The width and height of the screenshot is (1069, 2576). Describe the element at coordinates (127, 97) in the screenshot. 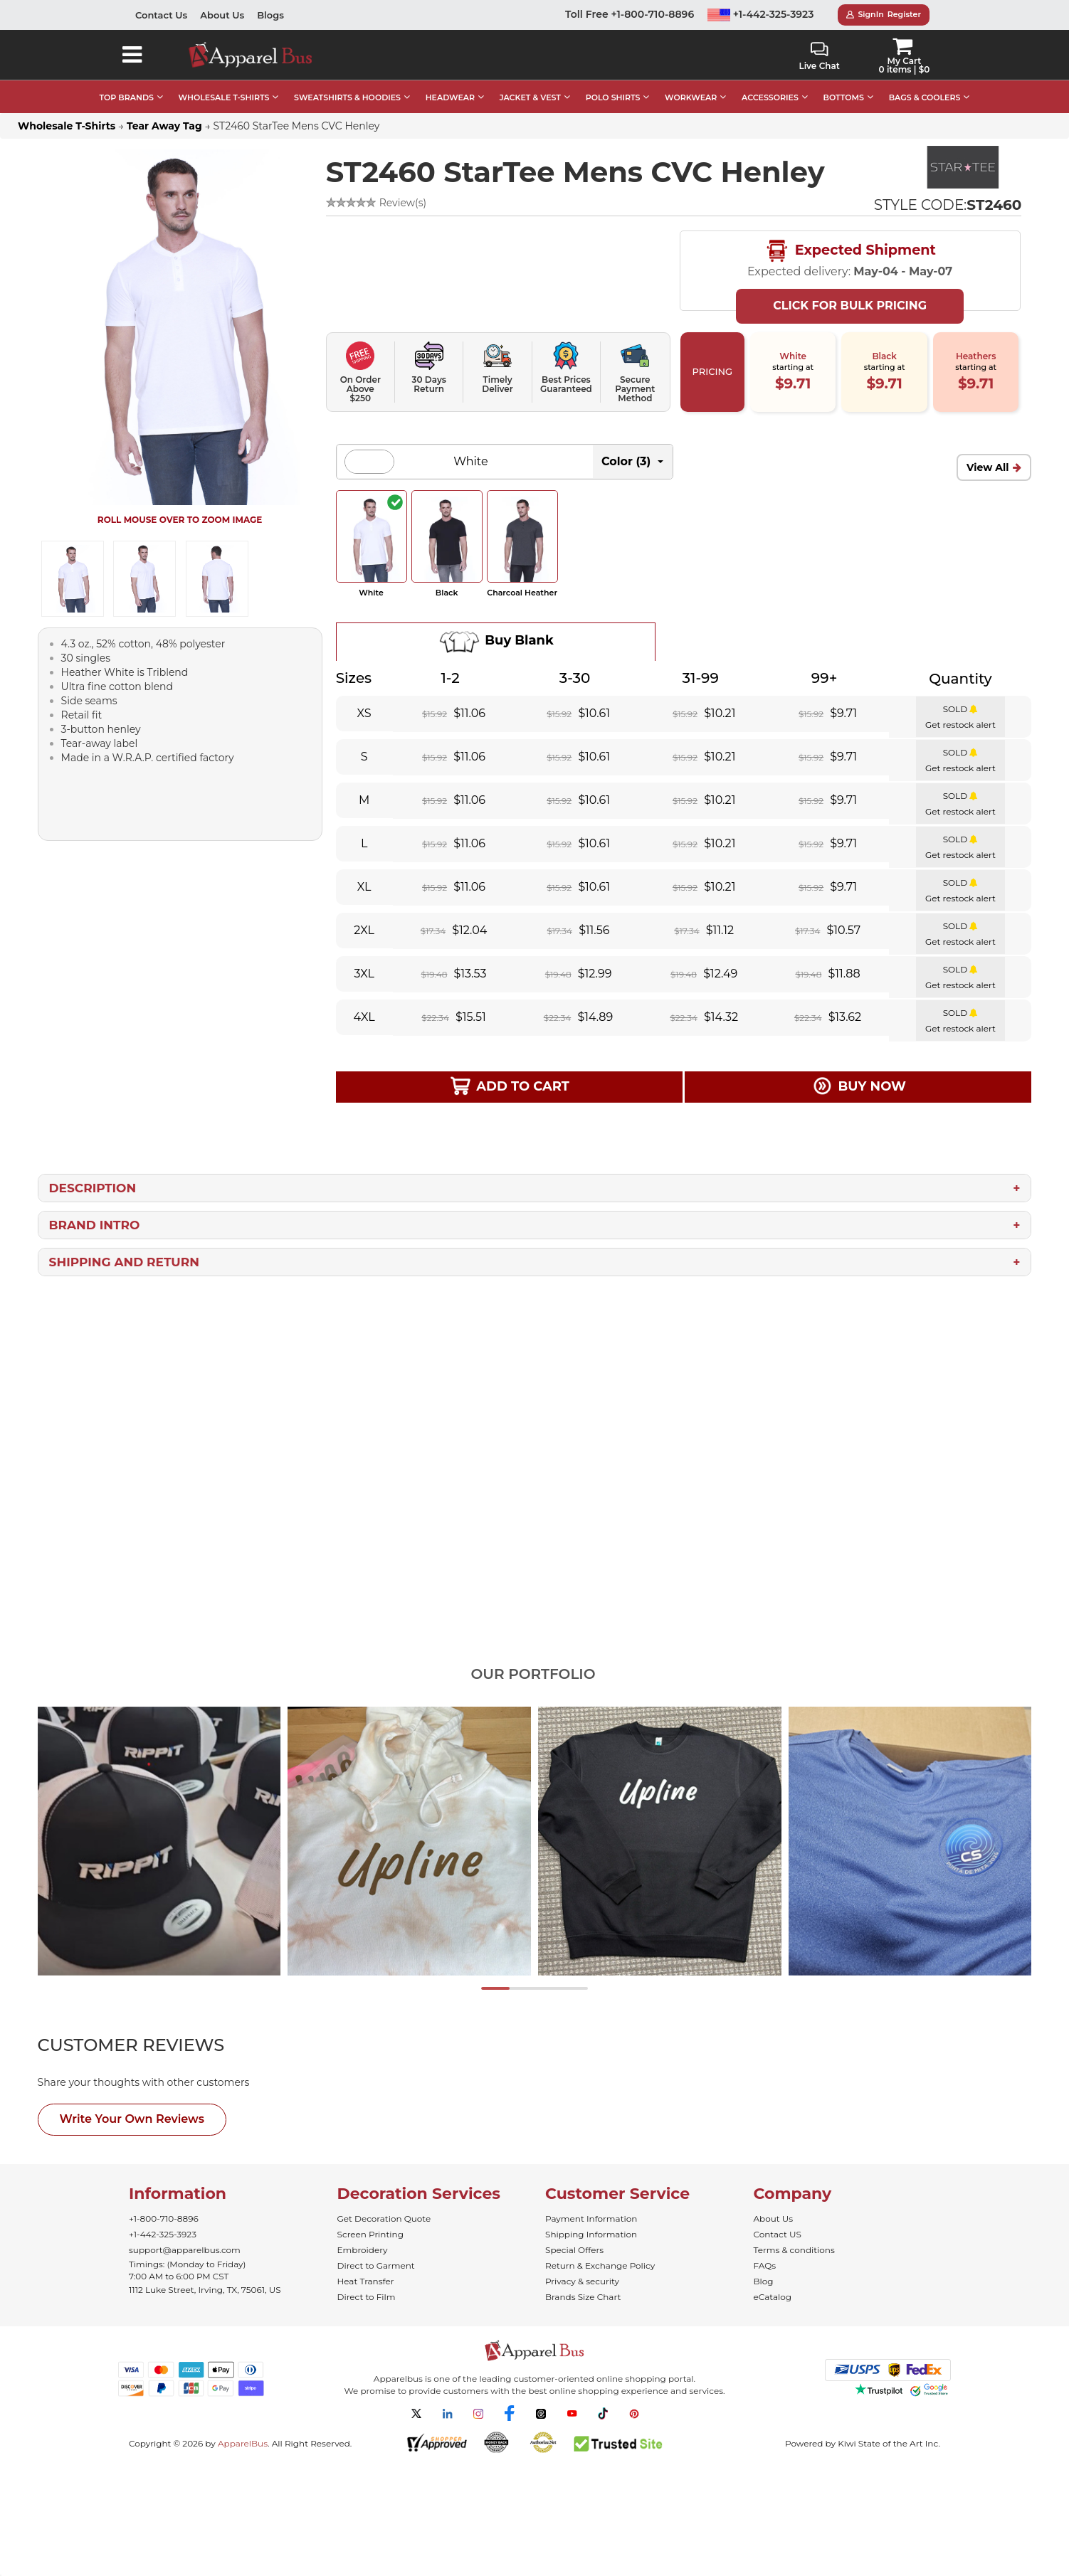

I see `TOP BRANDS` at that location.